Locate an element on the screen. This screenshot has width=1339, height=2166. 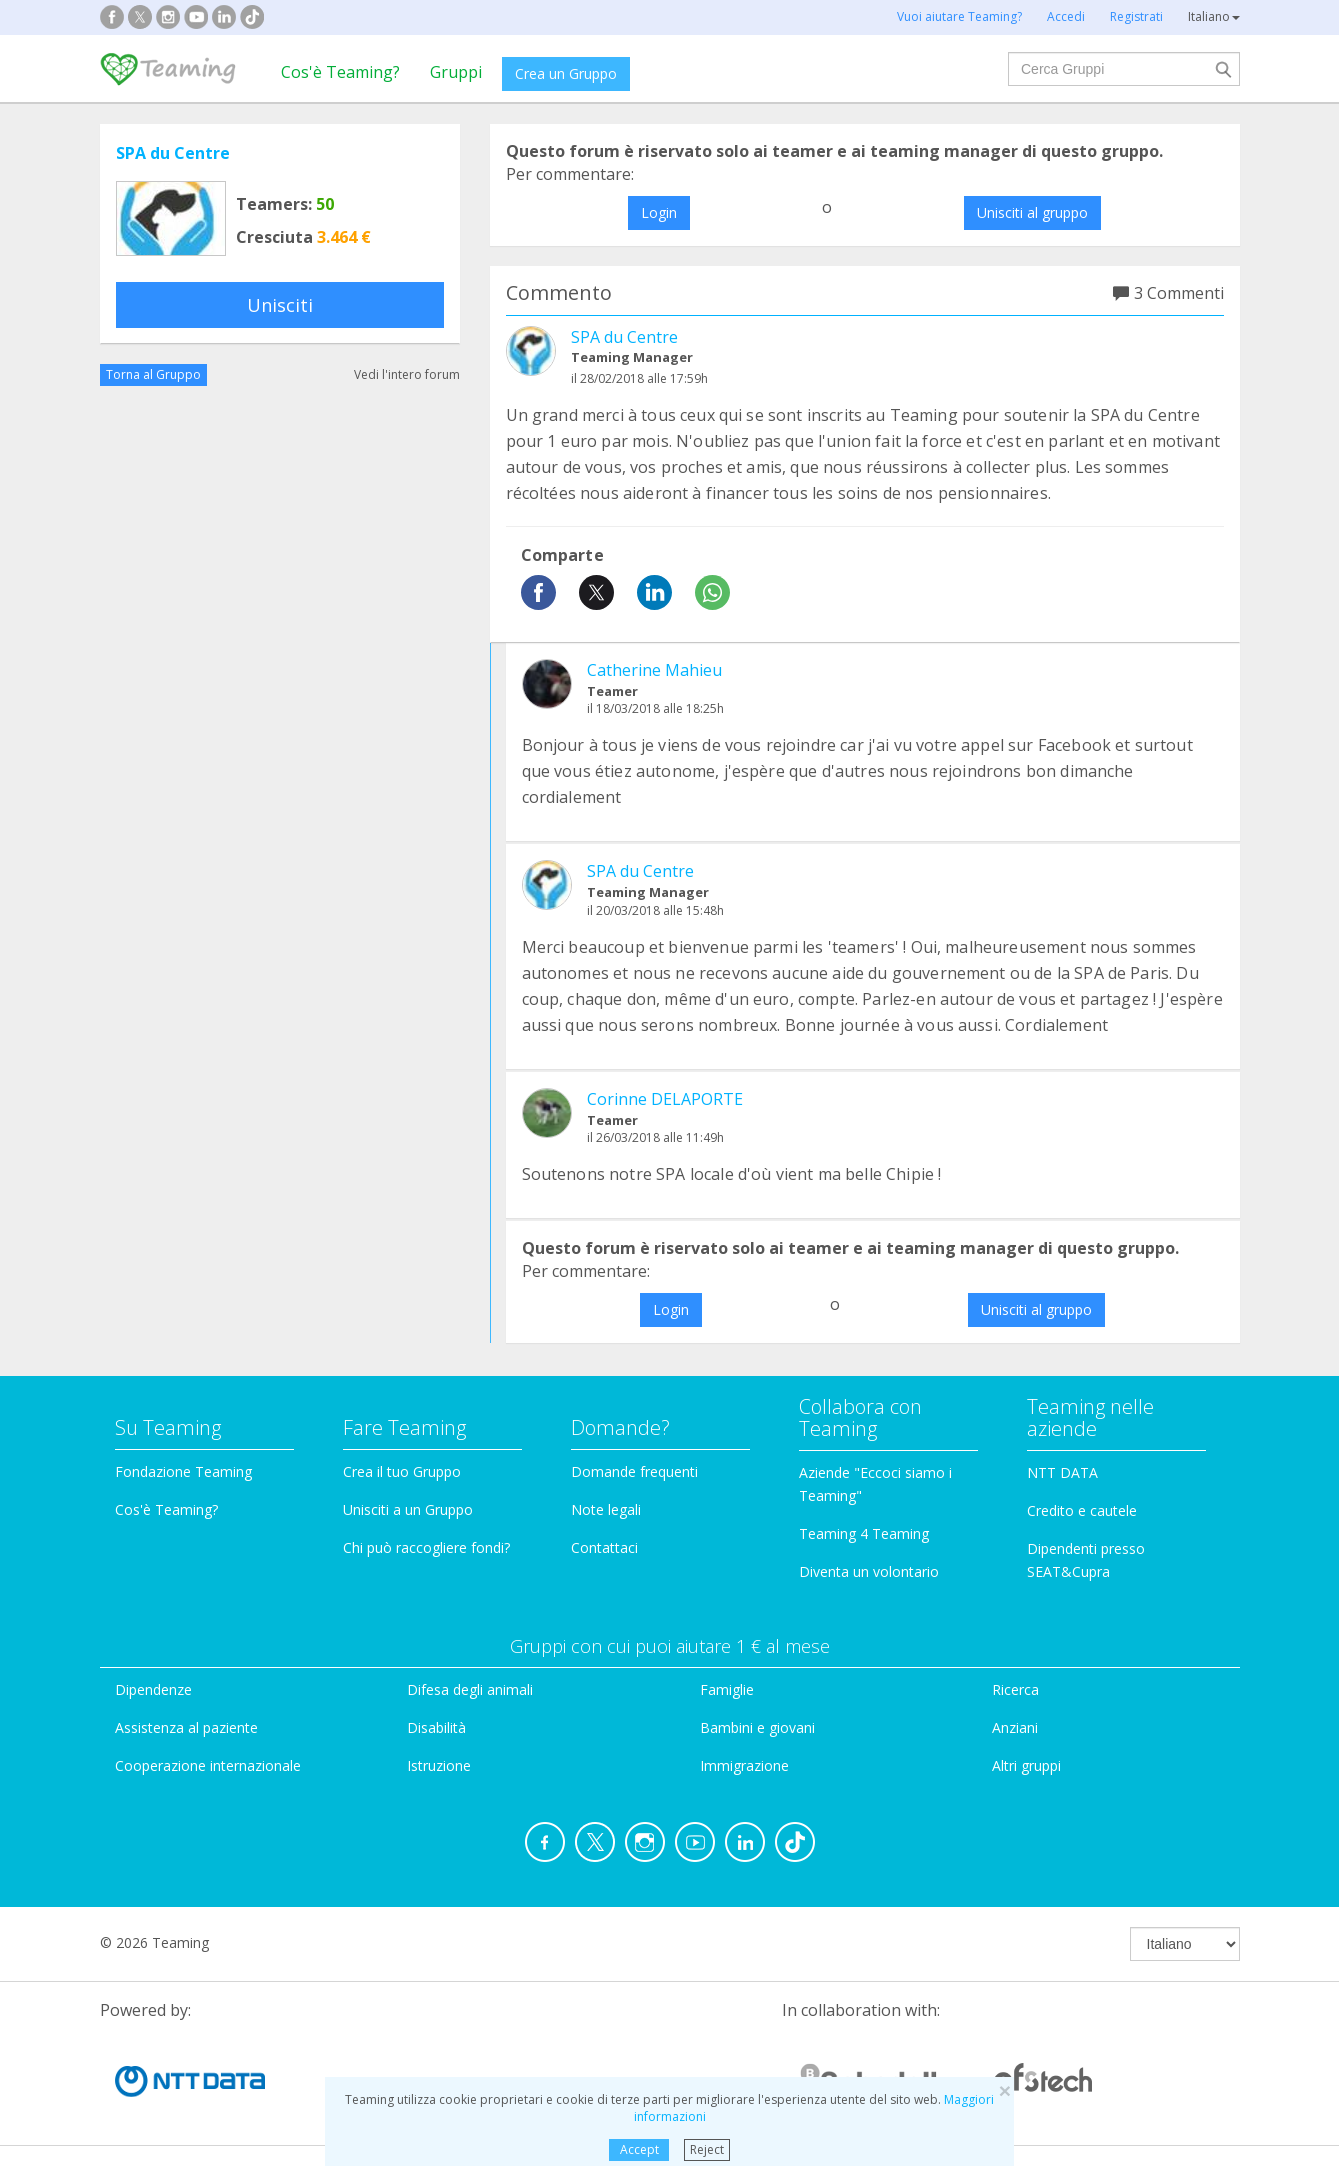
Corinne DELAPORTE is located at coordinates (665, 1099).